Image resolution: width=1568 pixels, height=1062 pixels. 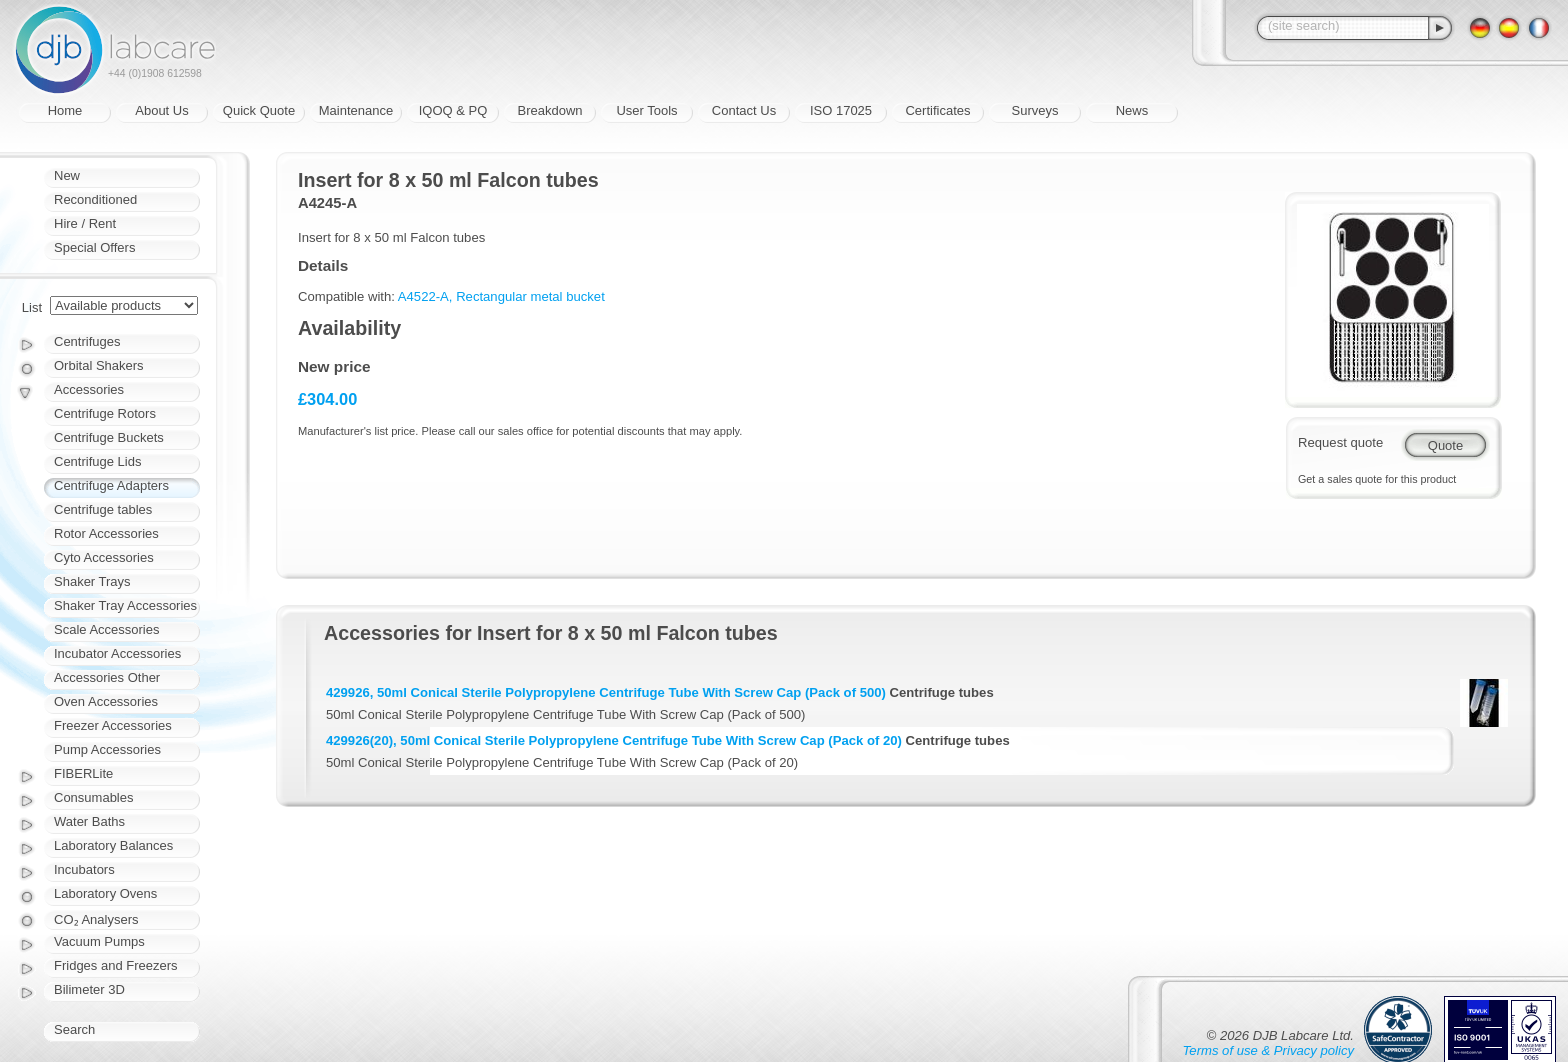 What do you see at coordinates (67, 175) in the screenshot?
I see `New` at bounding box center [67, 175].